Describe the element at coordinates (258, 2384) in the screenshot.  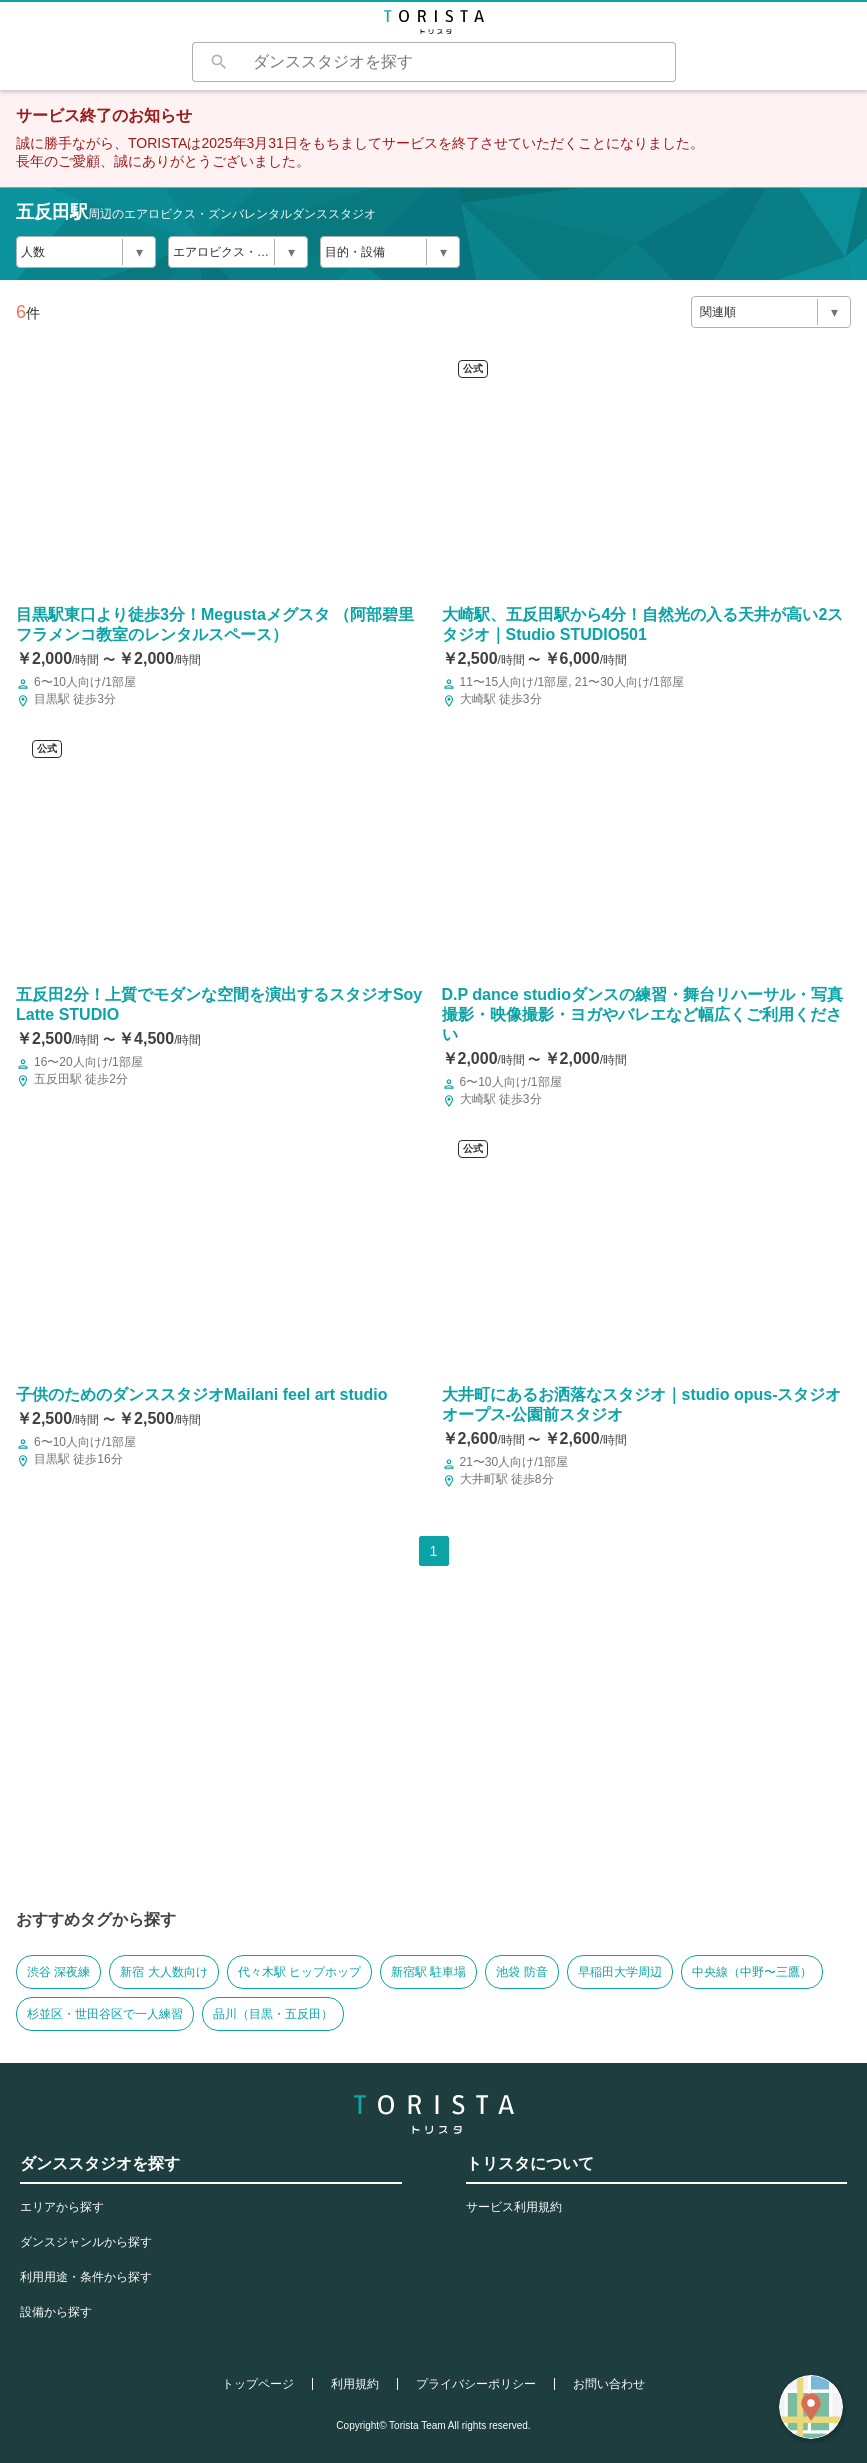
I see `トップページ` at that location.